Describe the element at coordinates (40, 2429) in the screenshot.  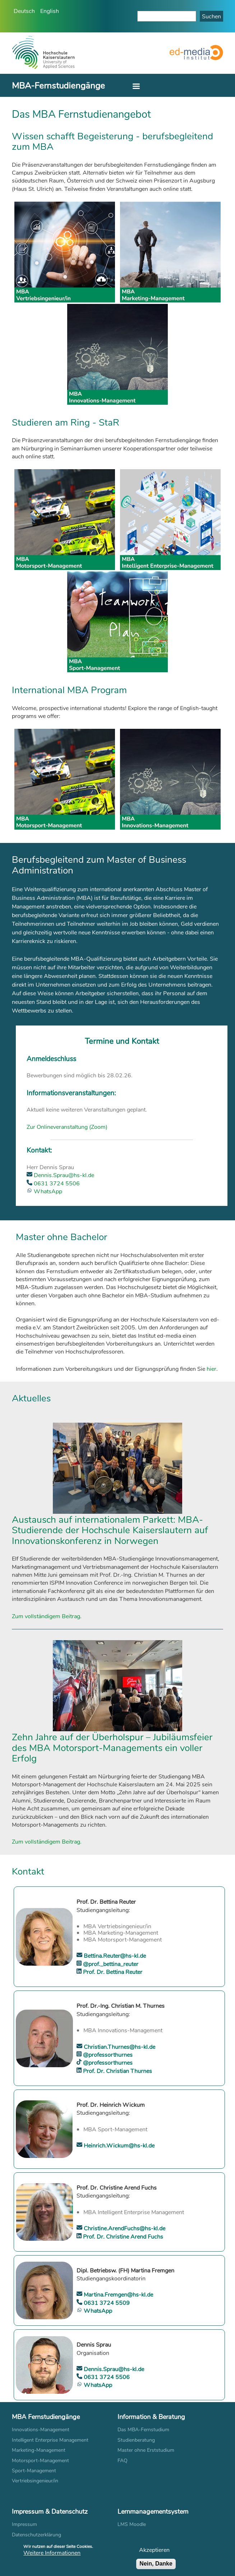
I see `Innovations-Management` at that location.